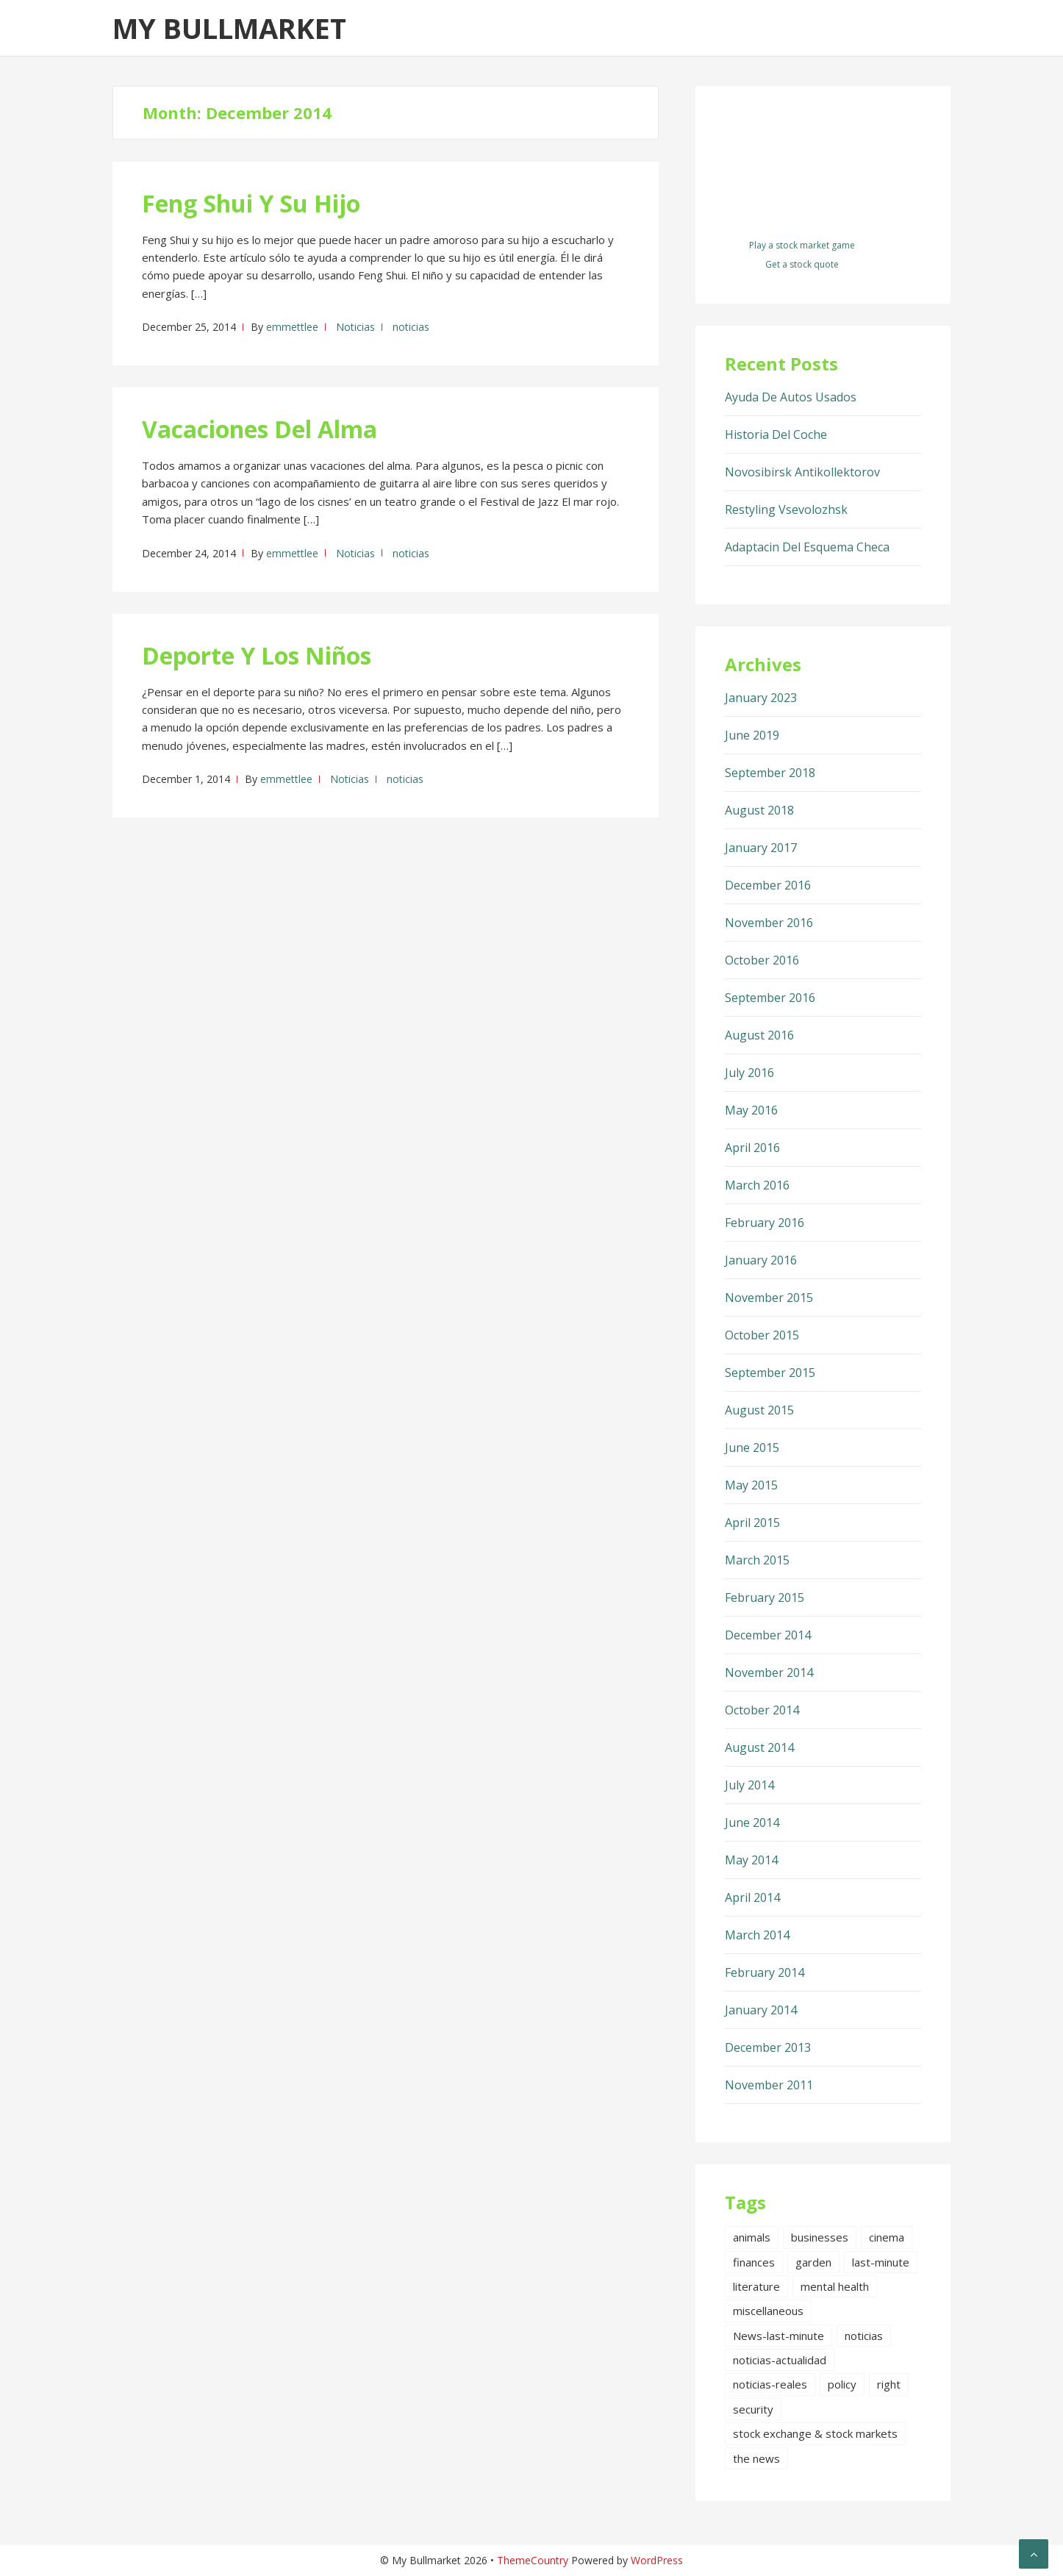 This screenshot has width=1063, height=2576. What do you see at coordinates (761, 698) in the screenshot?
I see `January 2023` at bounding box center [761, 698].